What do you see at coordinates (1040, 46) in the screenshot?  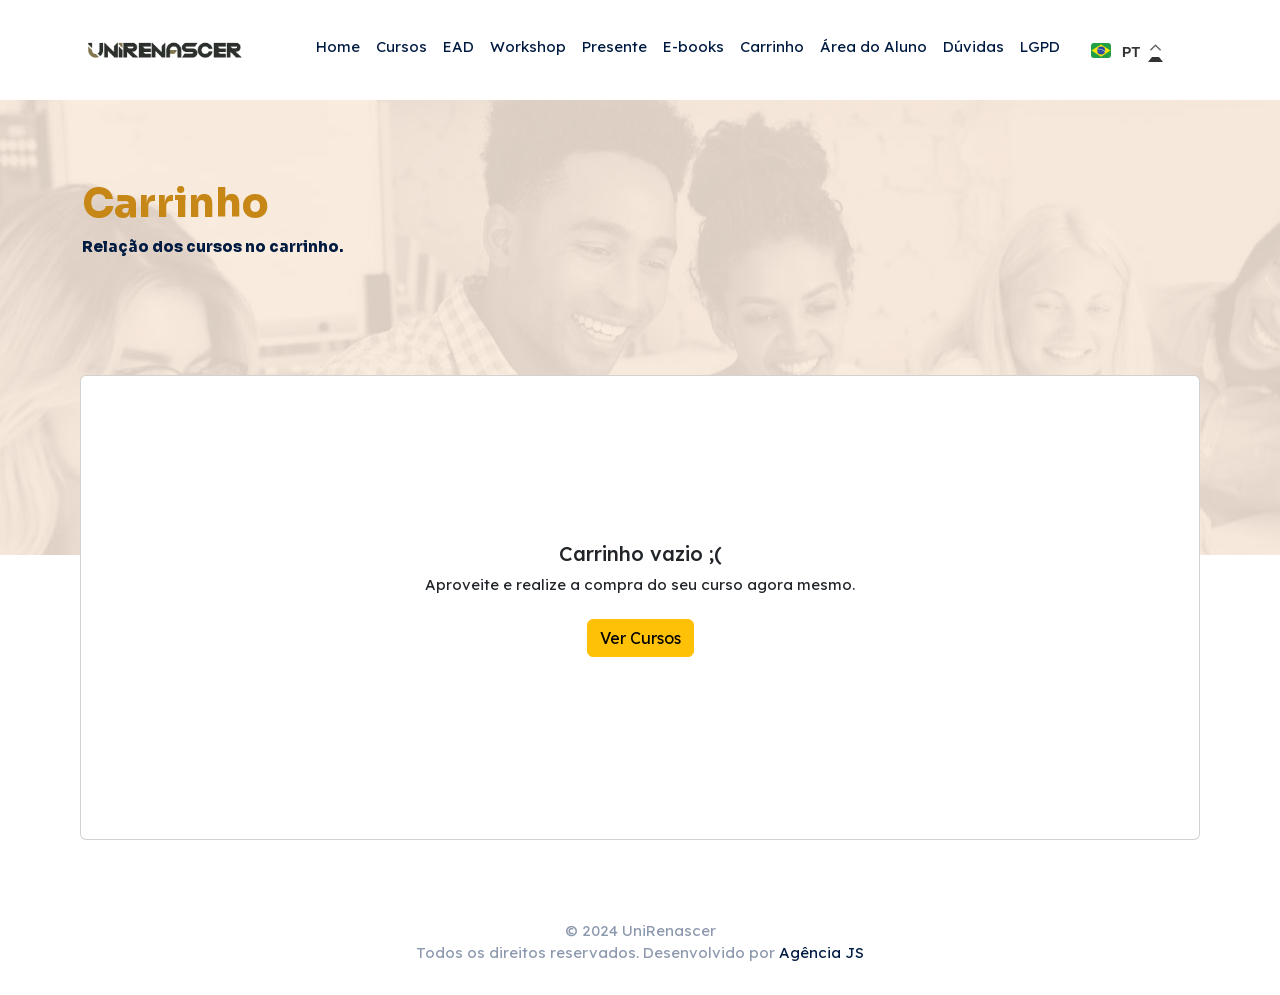 I see `LGPD` at bounding box center [1040, 46].